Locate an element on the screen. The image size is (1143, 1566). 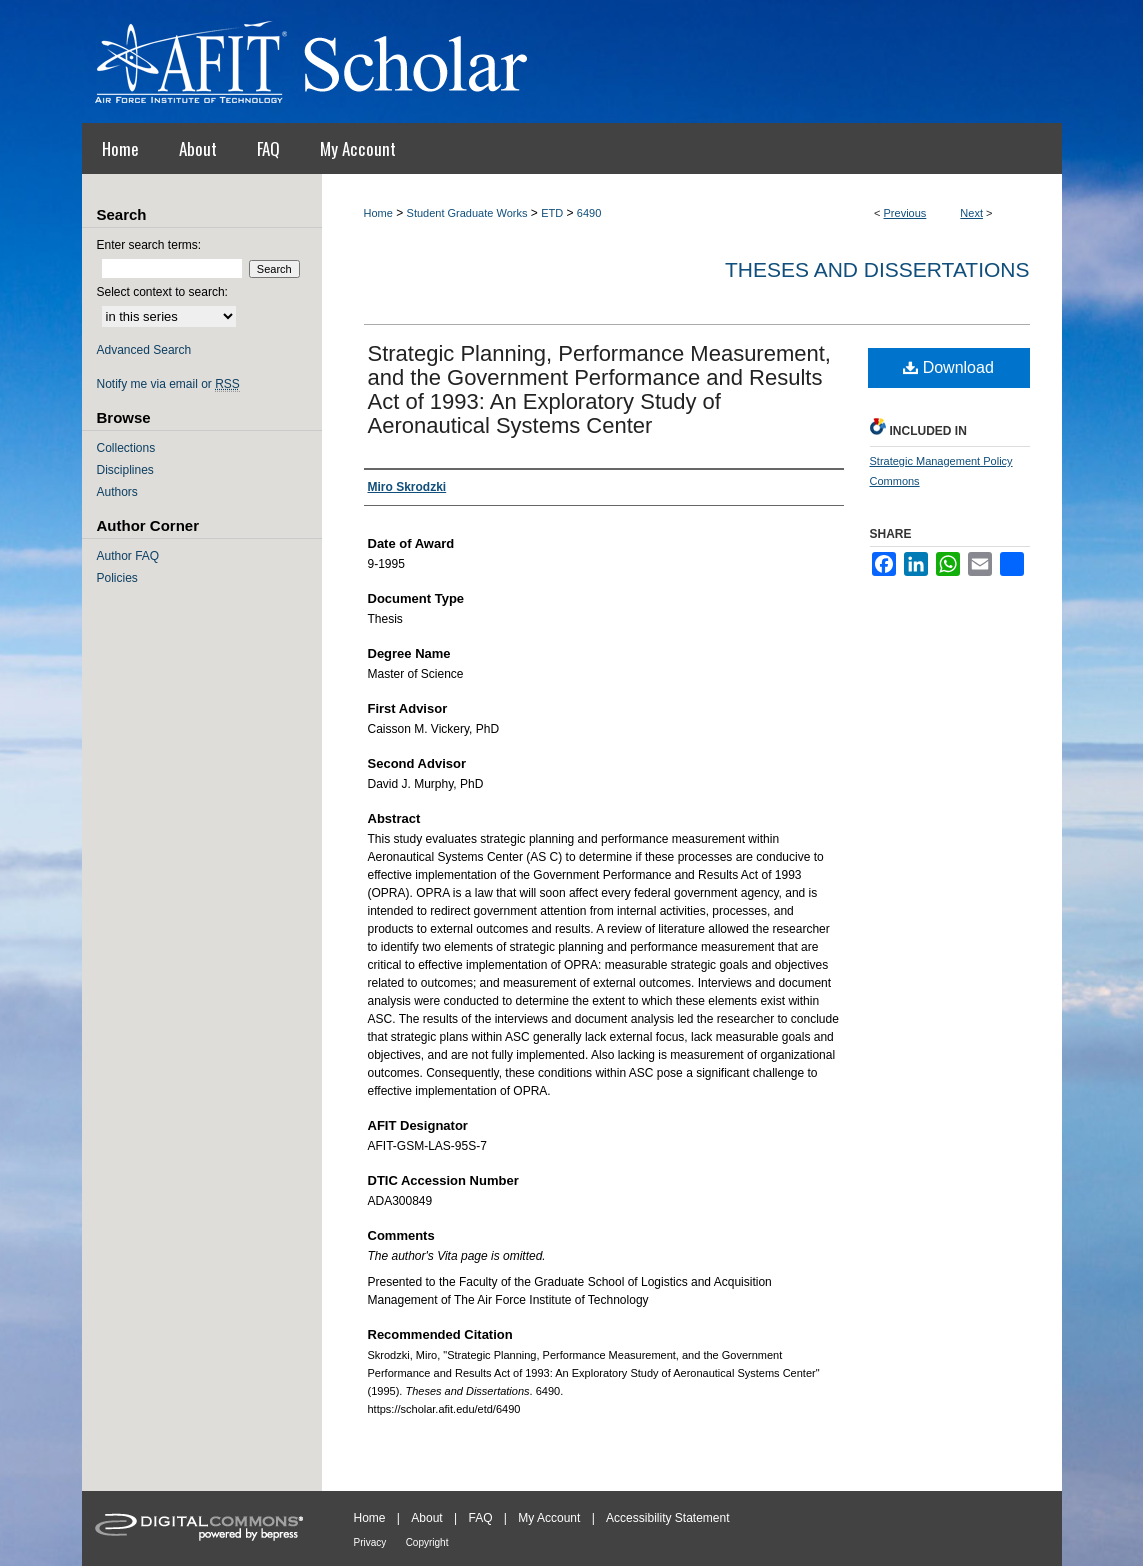
Theses and Dissertations is located at coordinates (877, 269).